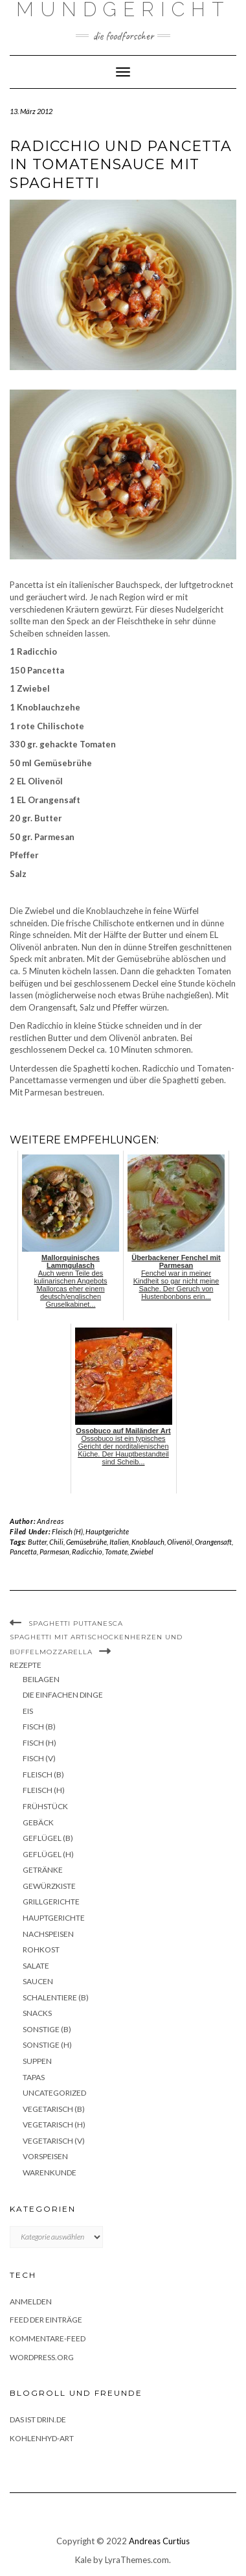 This screenshot has height=2576, width=246. I want to click on das ist drin.de, so click(38, 2419).